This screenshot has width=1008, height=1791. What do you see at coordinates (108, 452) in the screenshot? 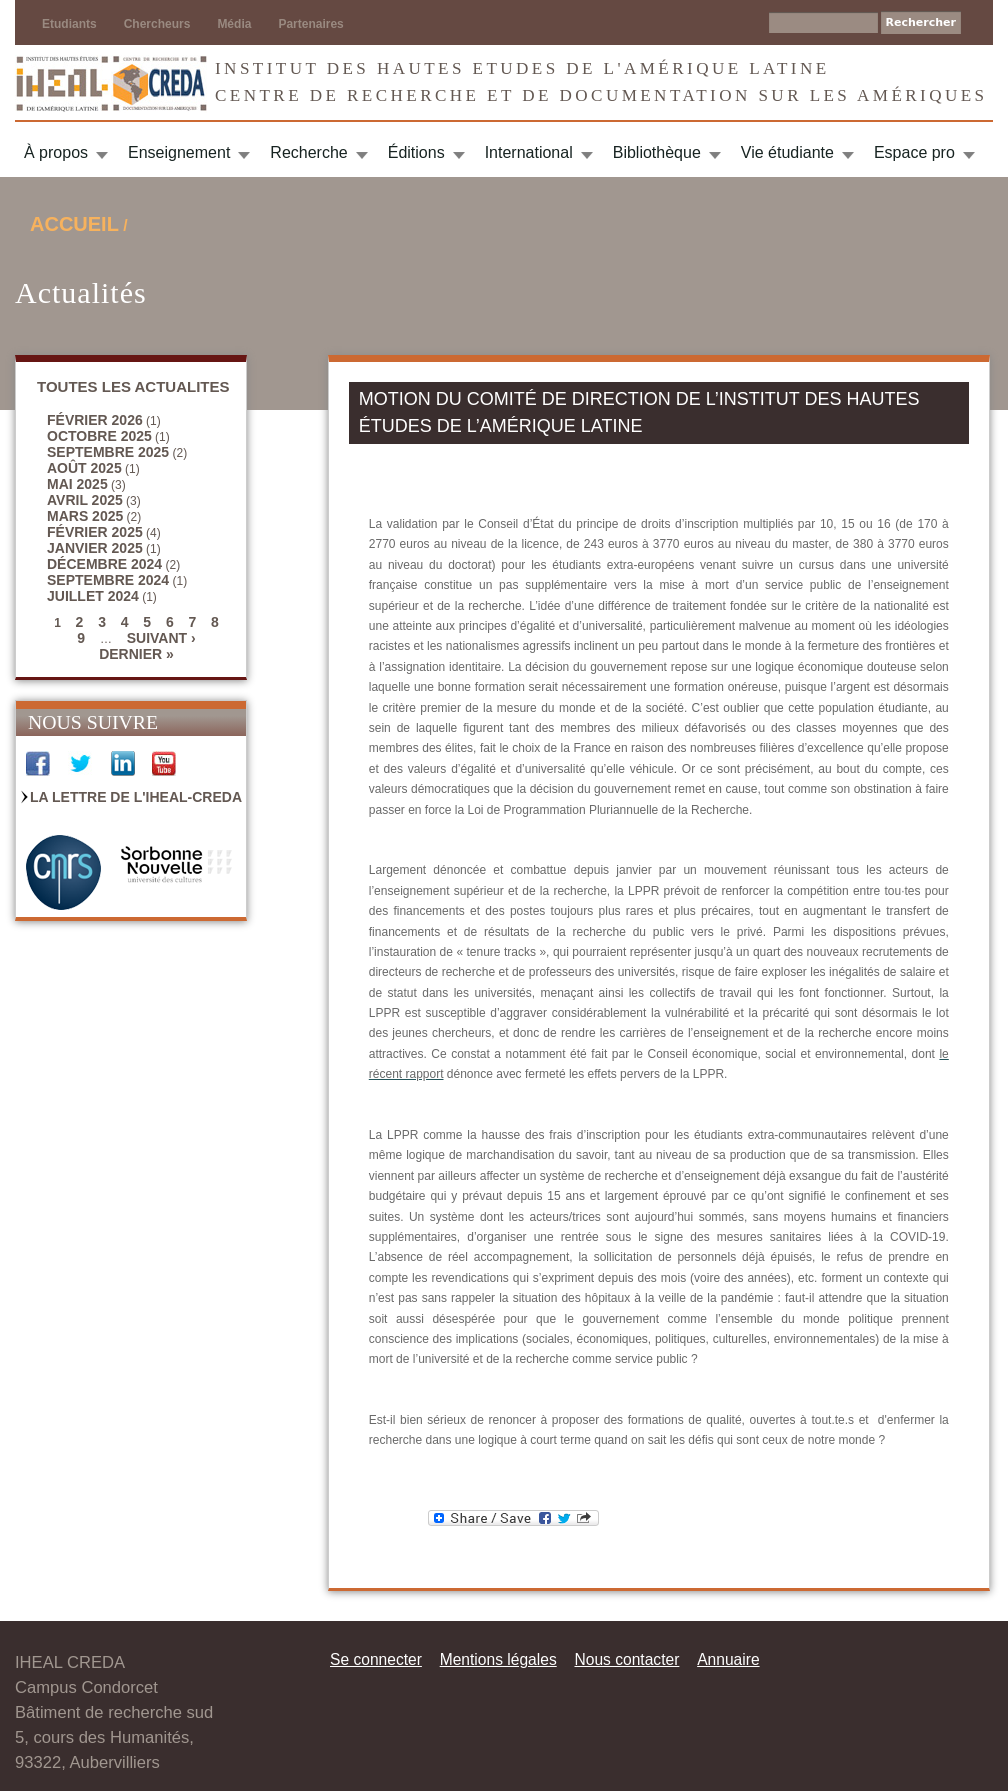
I see `septembre 2025` at bounding box center [108, 452].